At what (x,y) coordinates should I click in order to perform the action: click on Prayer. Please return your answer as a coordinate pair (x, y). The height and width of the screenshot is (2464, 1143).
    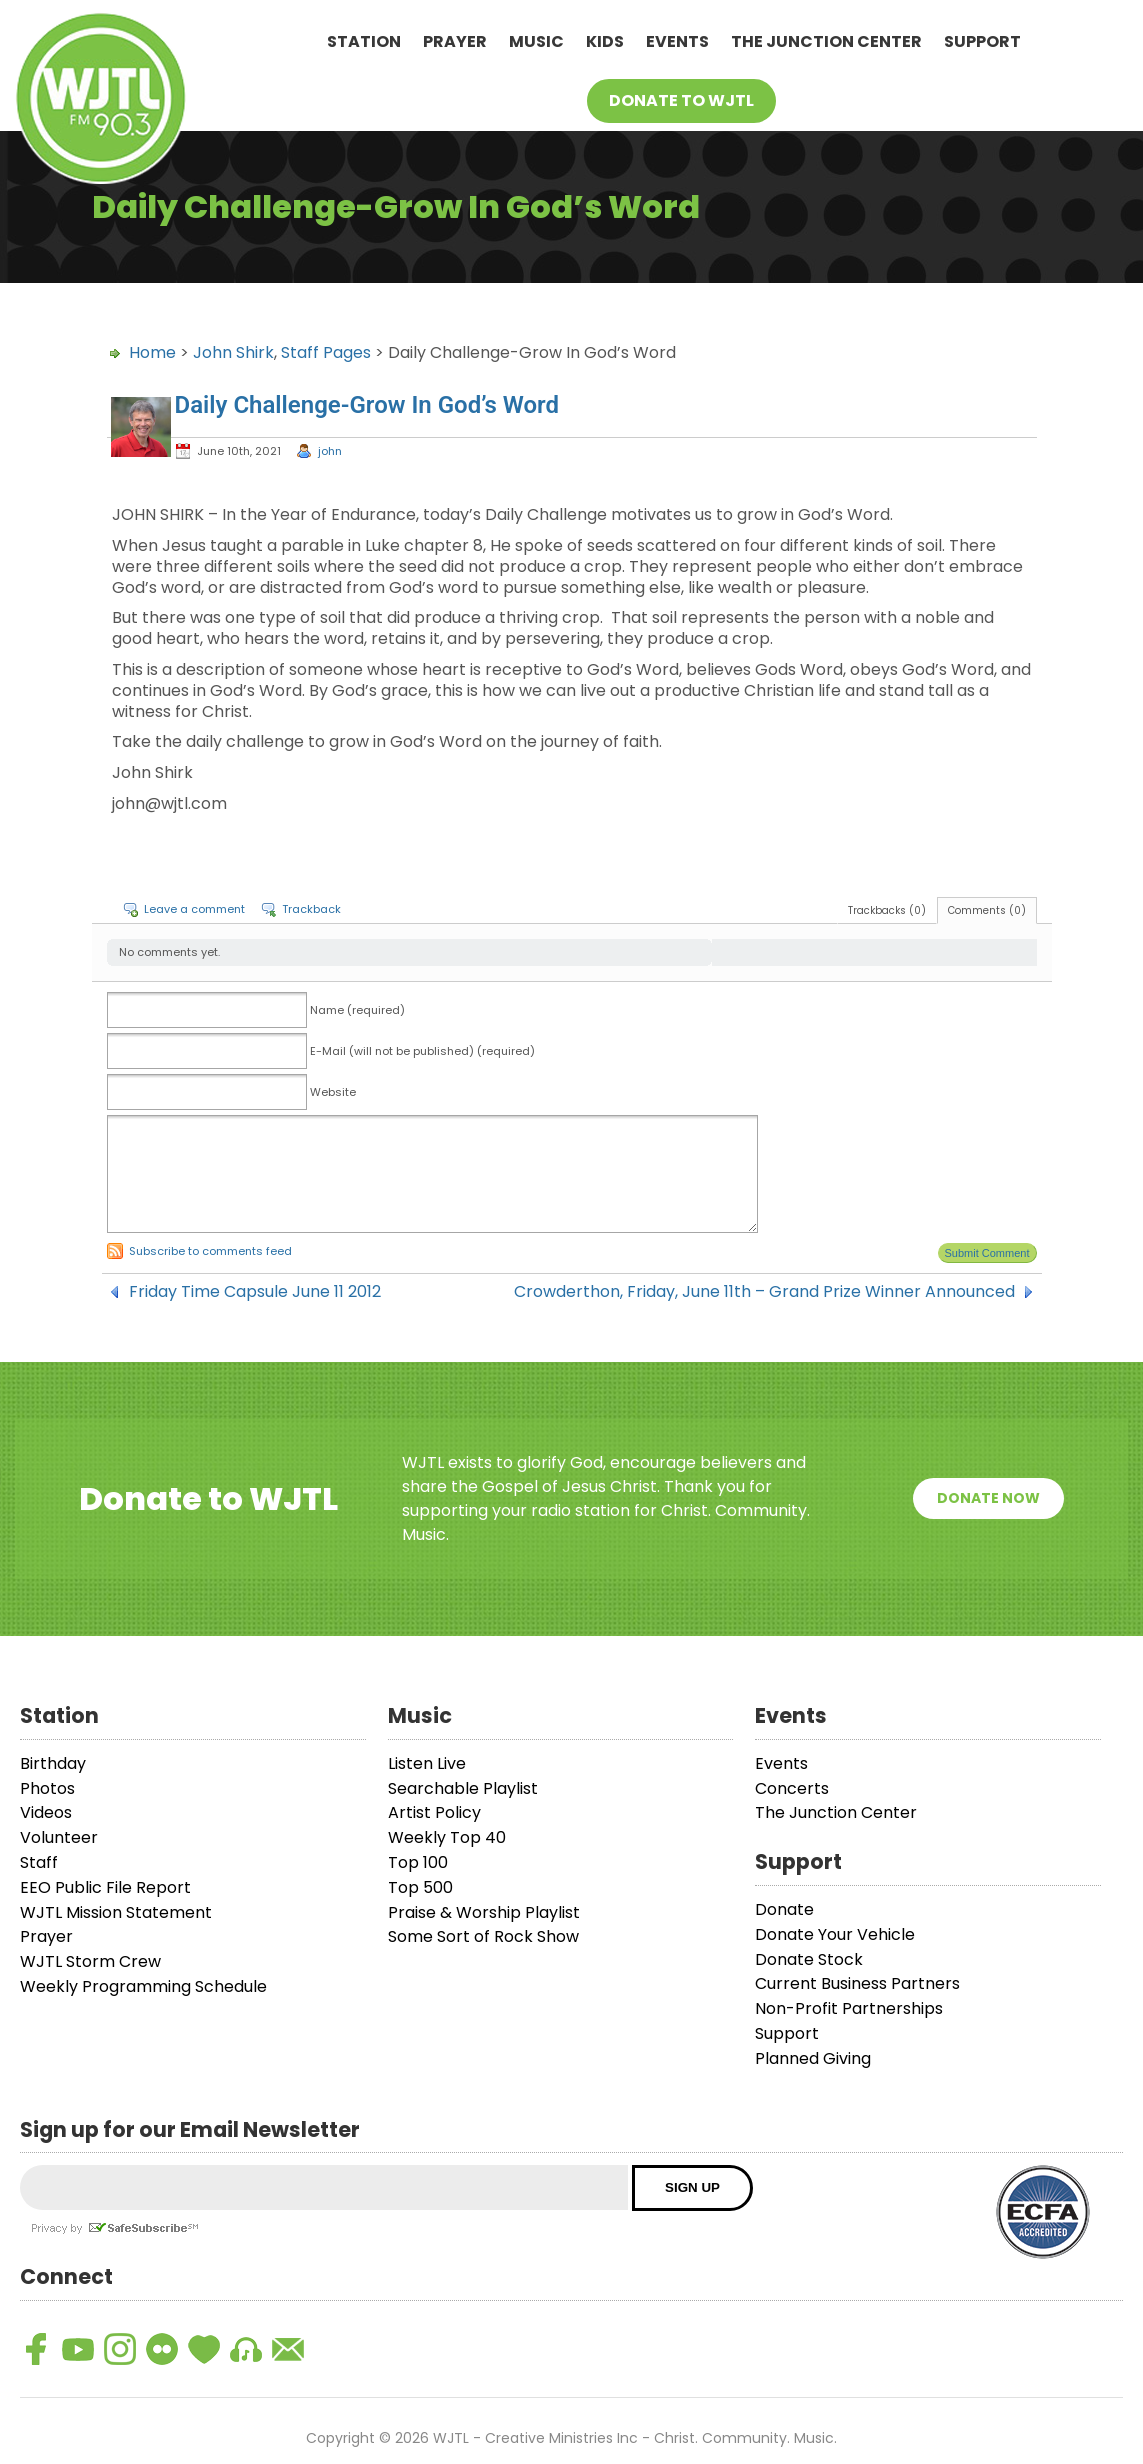
    Looking at the image, I should click on (455, 41).